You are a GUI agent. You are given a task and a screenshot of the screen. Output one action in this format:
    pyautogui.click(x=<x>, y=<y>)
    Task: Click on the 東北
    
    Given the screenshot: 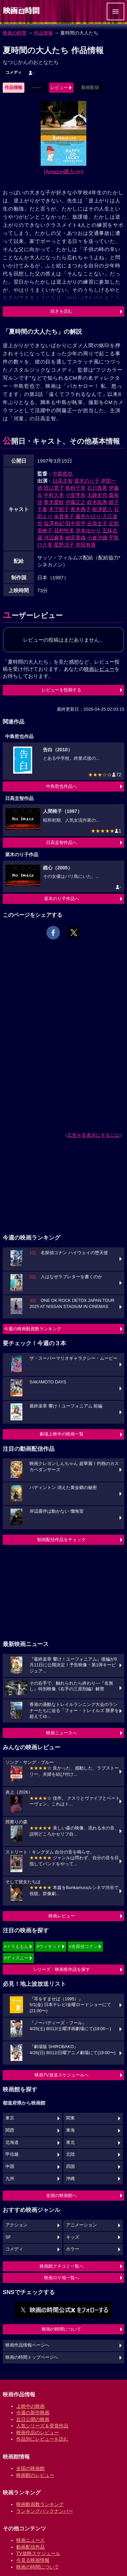 What is the action you would take?
    pyautogui.click(x=70, y=2142)
    